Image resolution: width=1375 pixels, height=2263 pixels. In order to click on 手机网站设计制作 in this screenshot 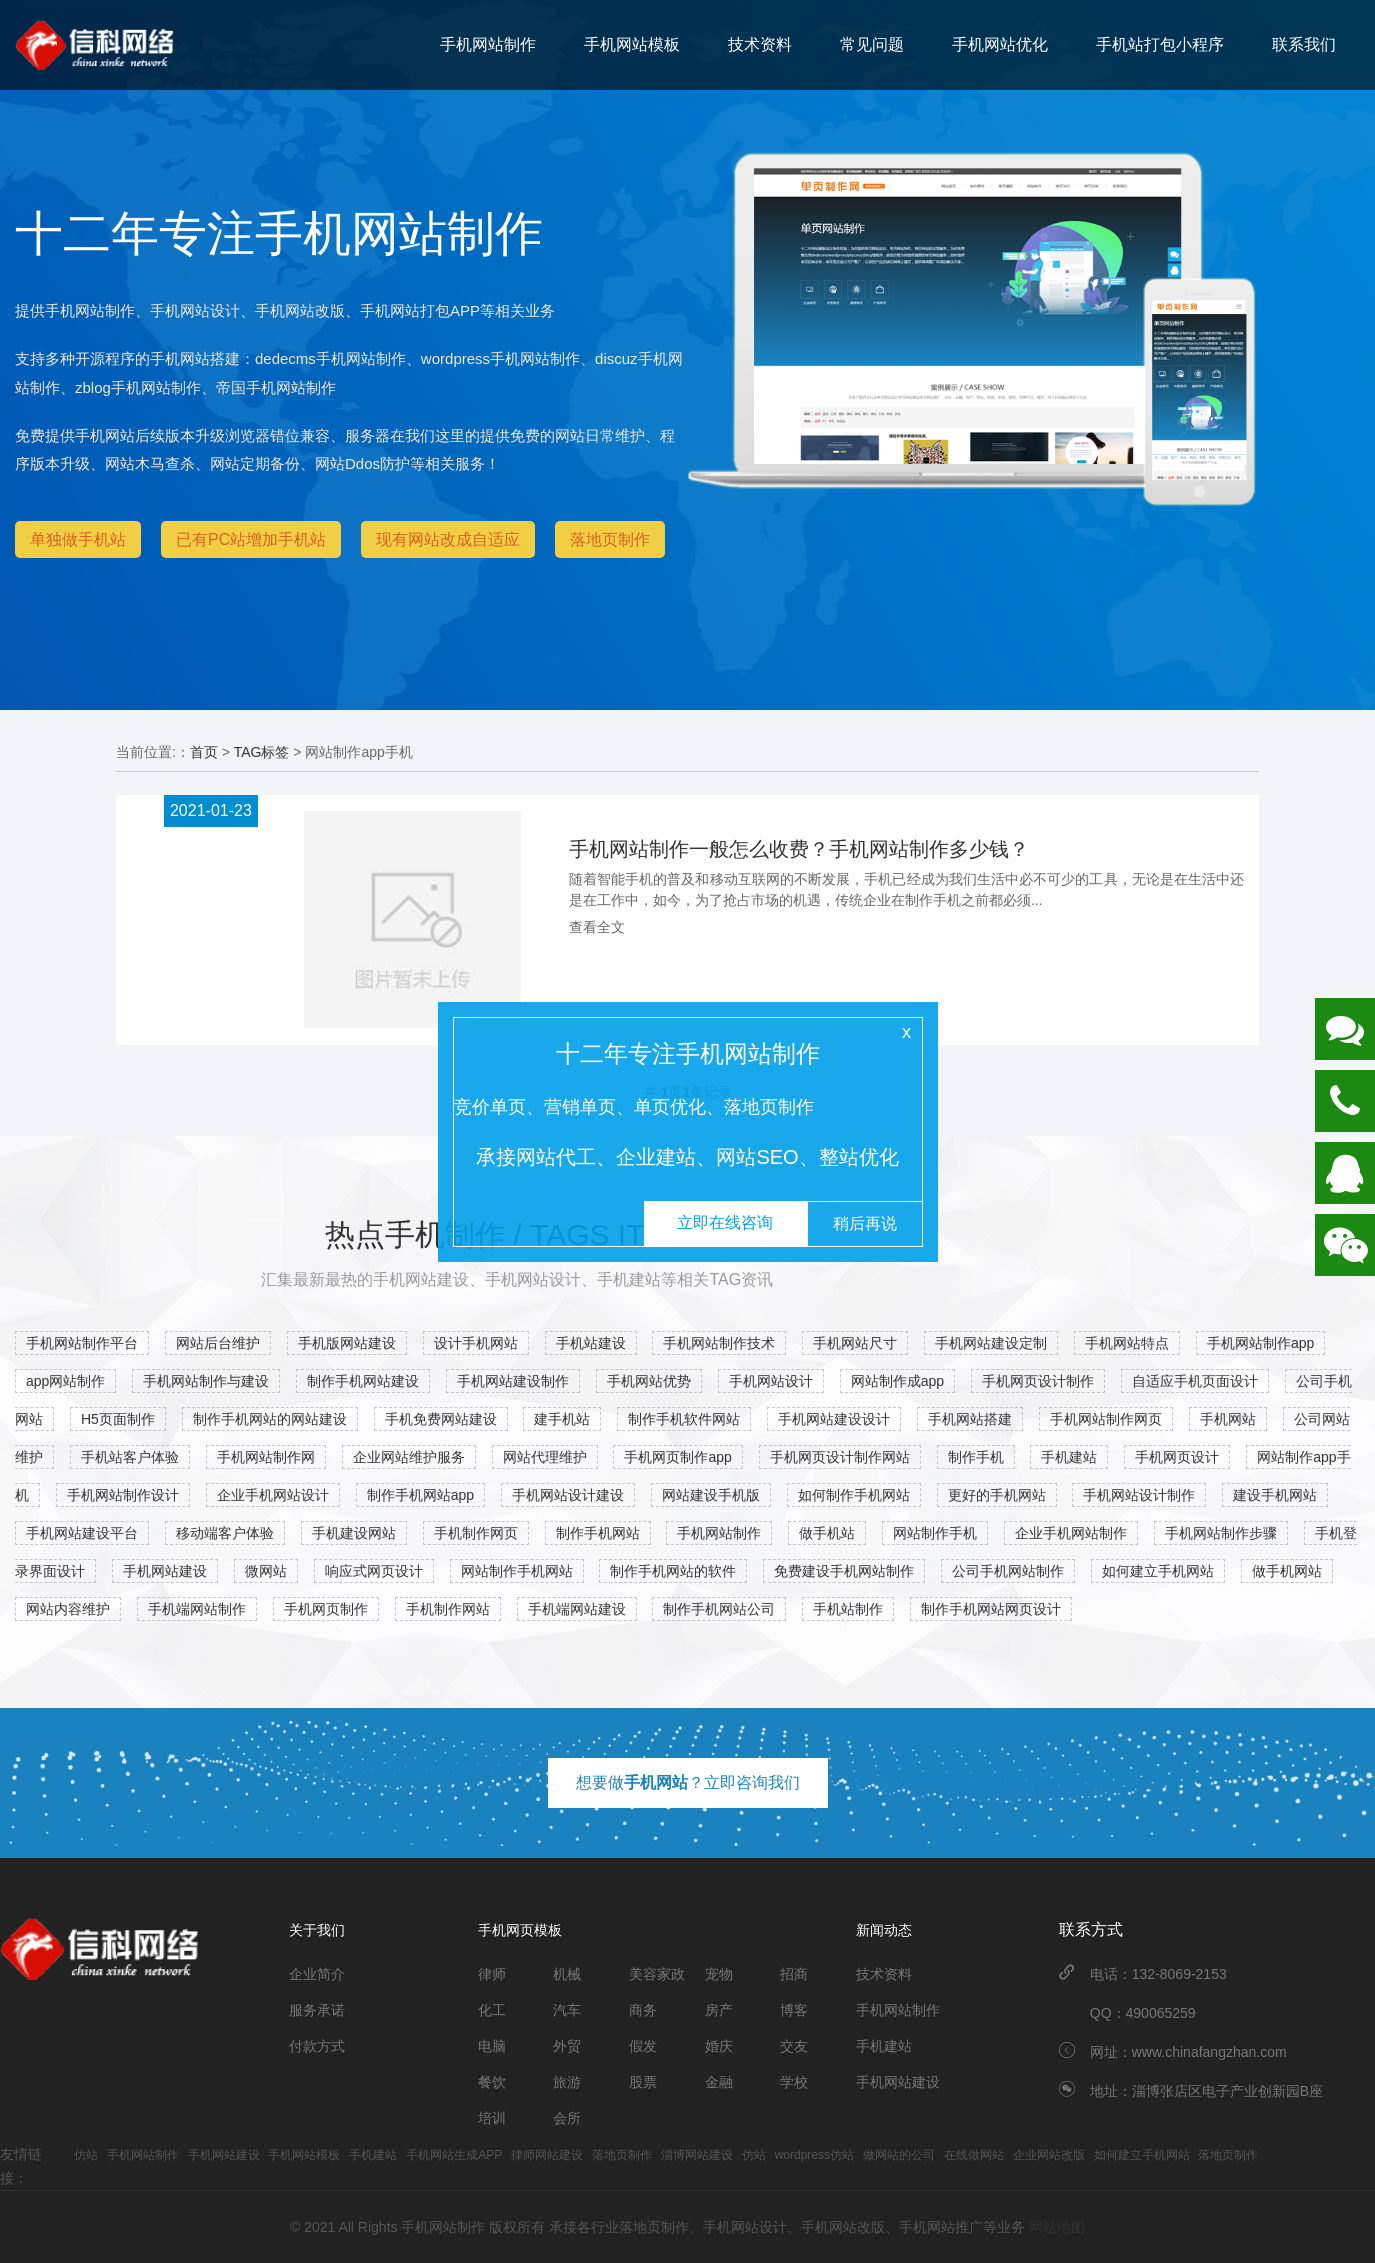, I will do `click(1139, 1495)`.